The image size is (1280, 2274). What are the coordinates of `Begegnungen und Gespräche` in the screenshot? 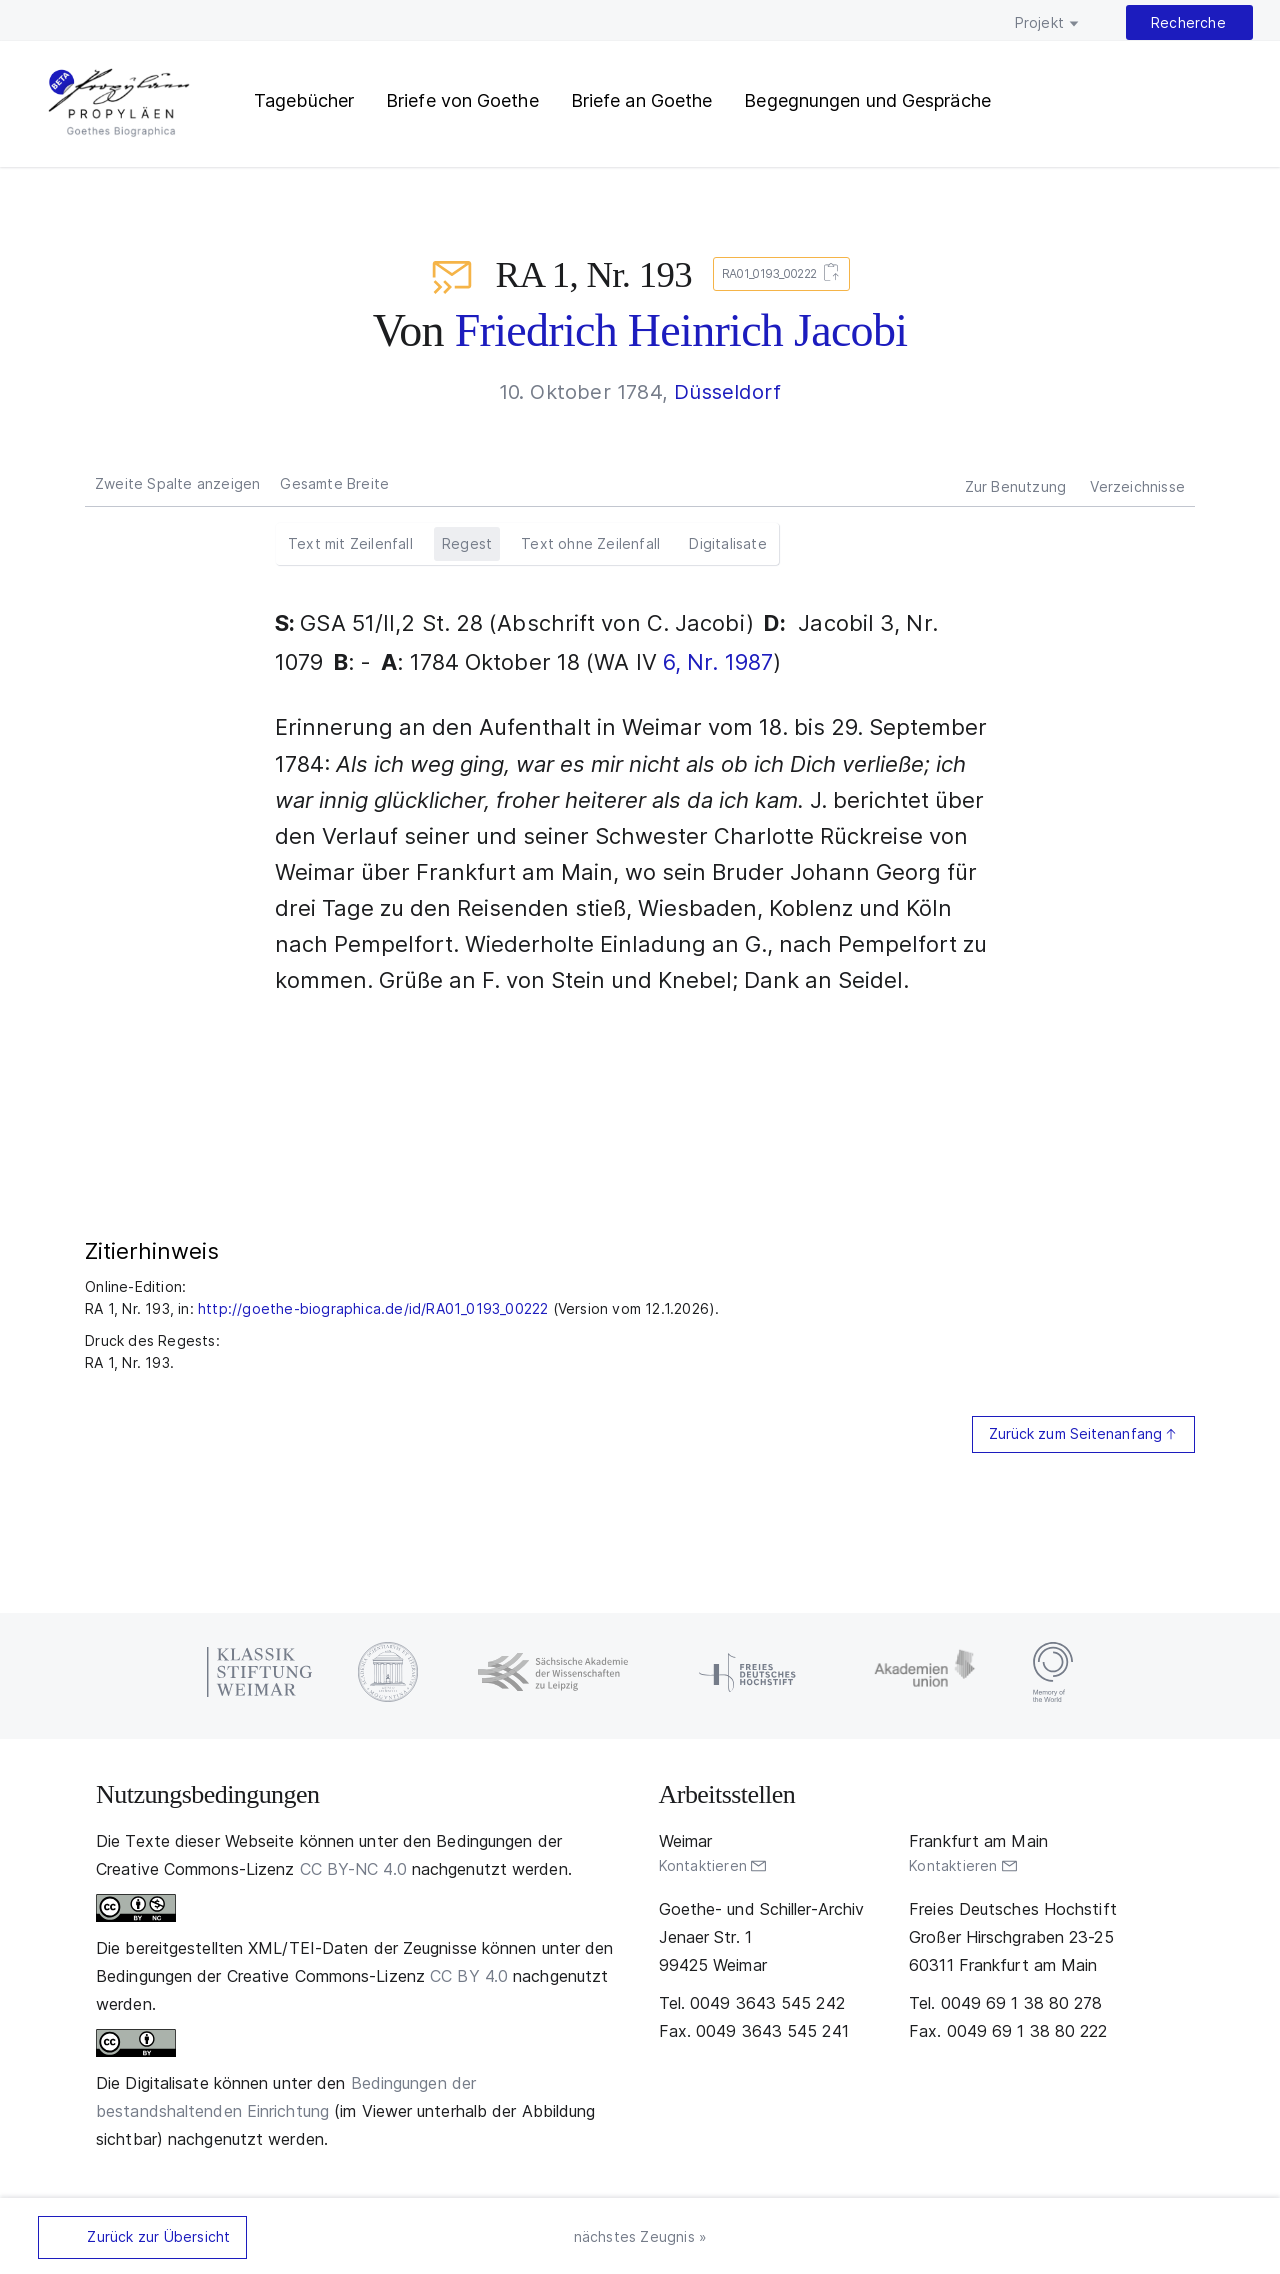 It's located at (867, 100).